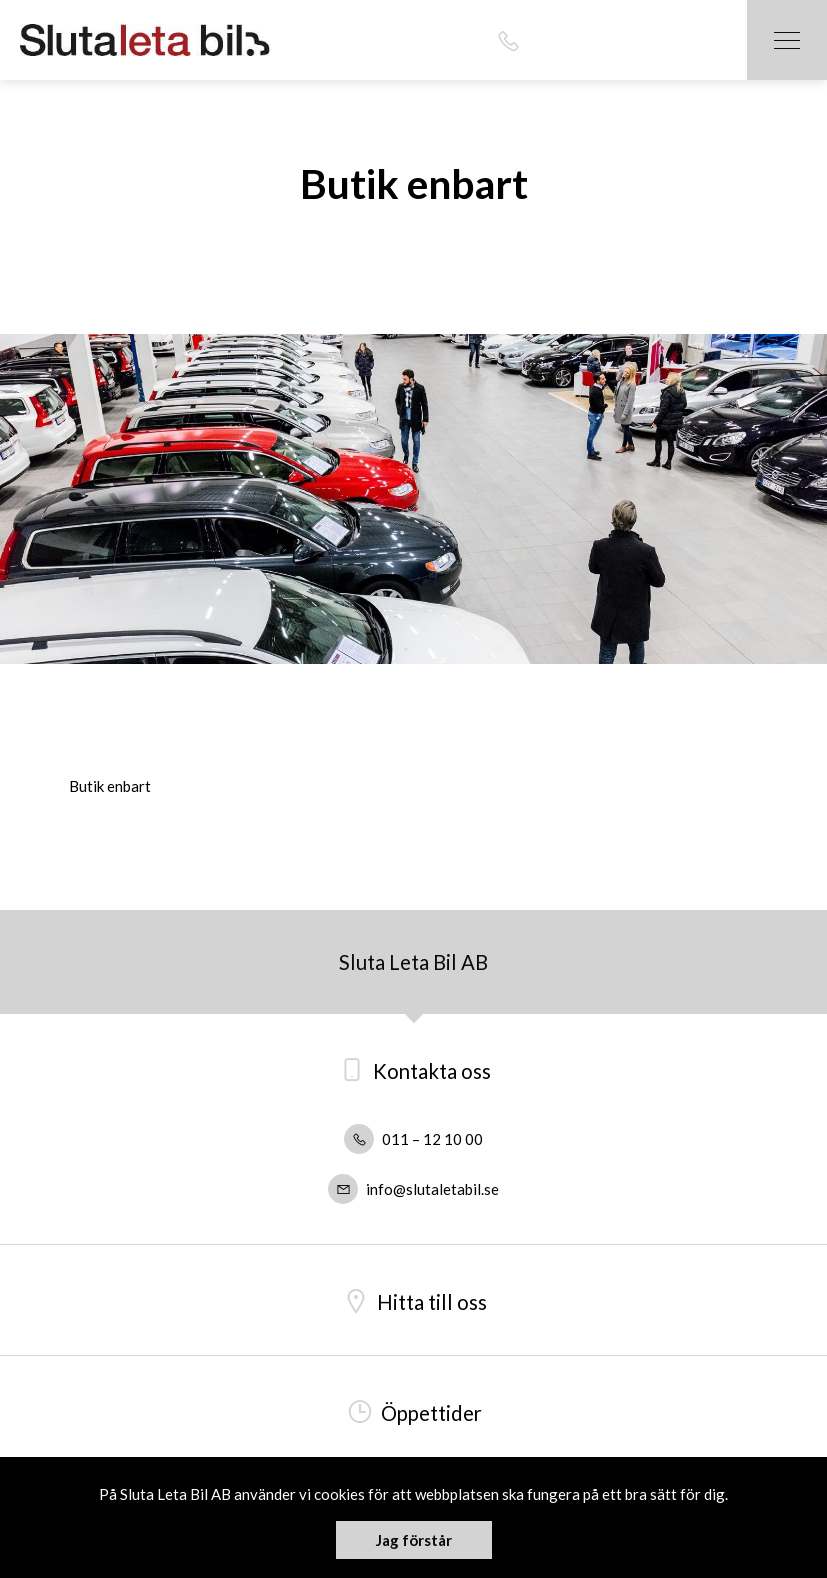  I want to click on Jag förstår, so click(414, 1540).